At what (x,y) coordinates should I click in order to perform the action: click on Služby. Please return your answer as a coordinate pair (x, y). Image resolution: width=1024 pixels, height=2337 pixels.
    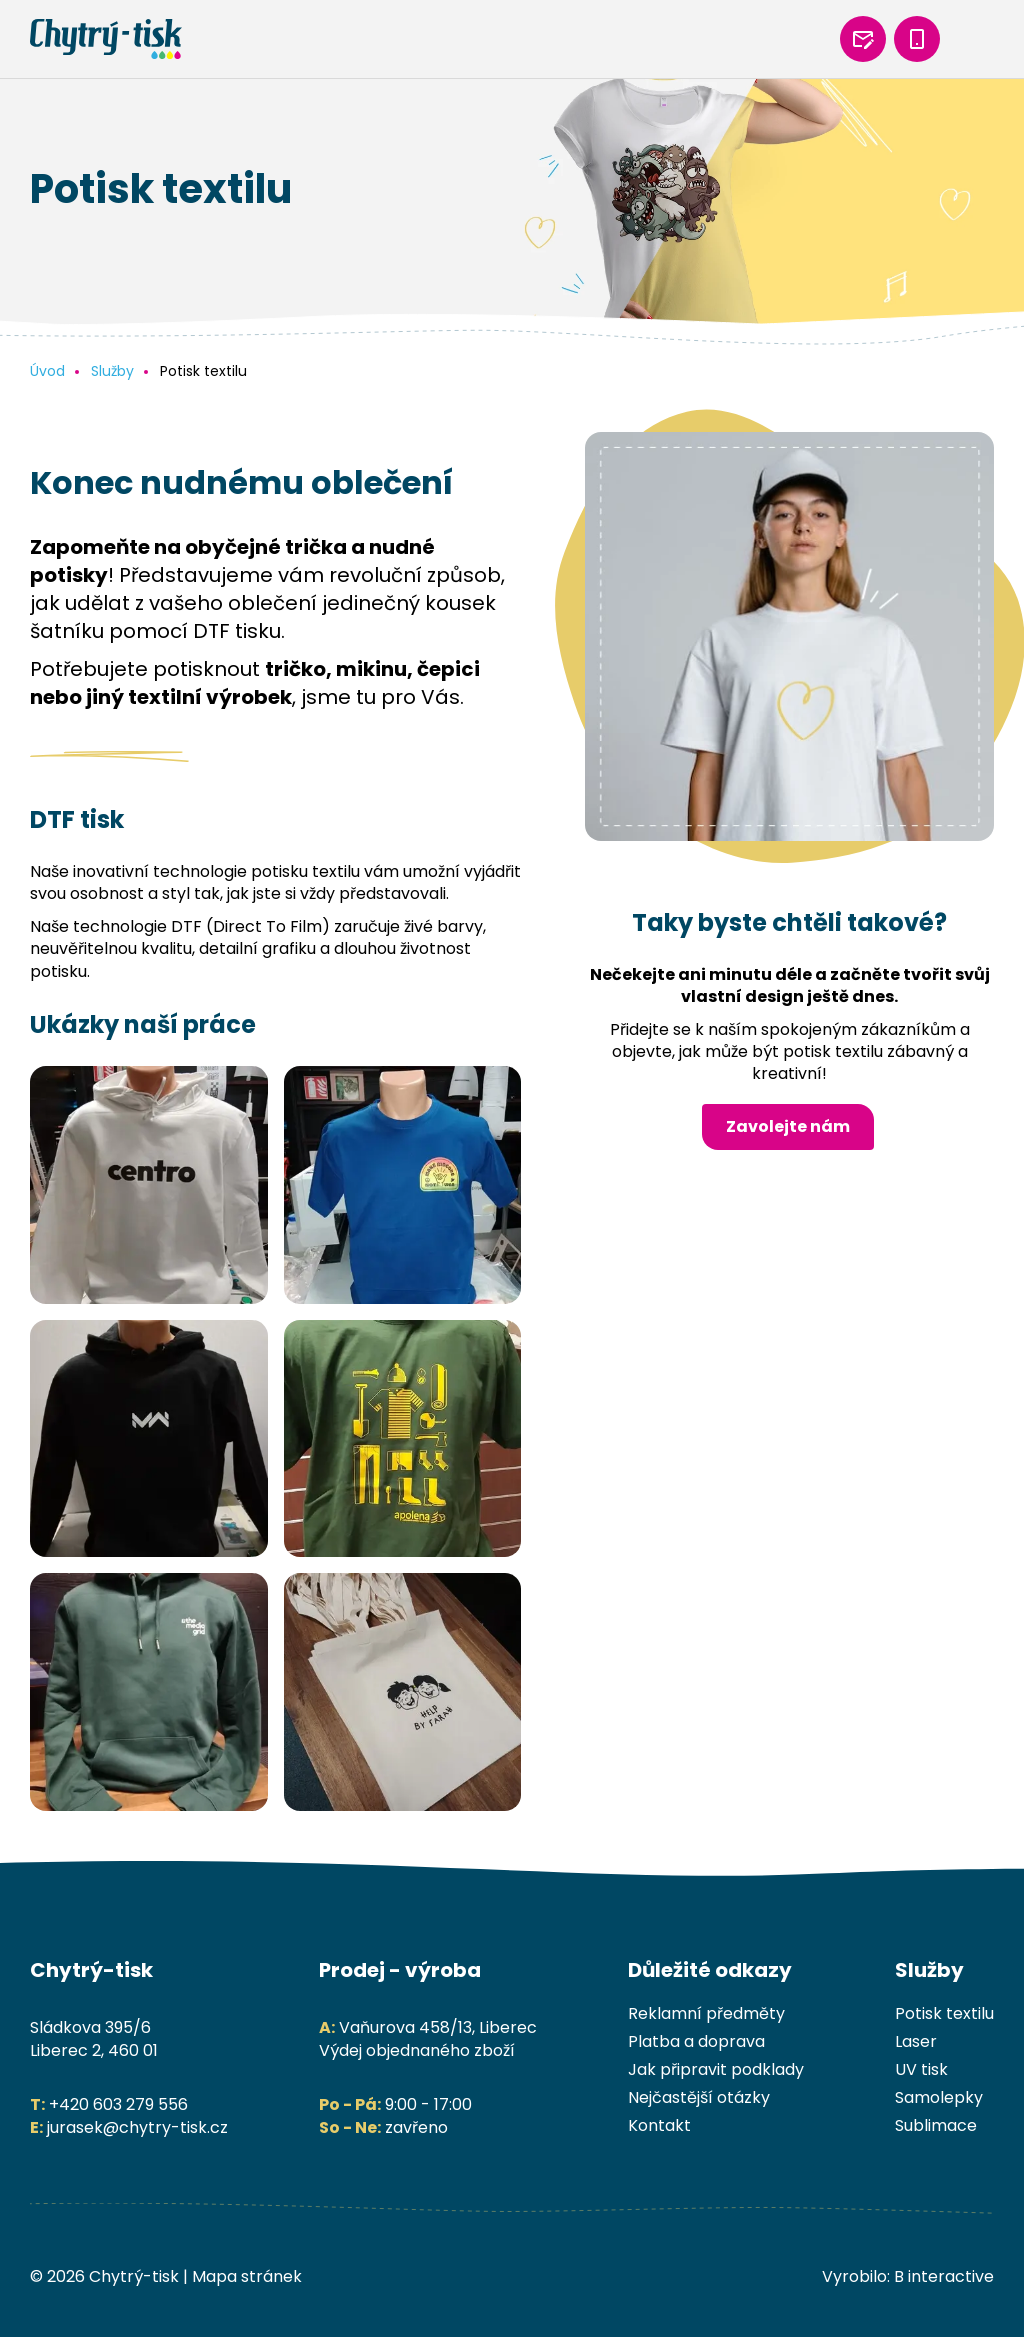
    Looking at the image, I should click on (112, 371).